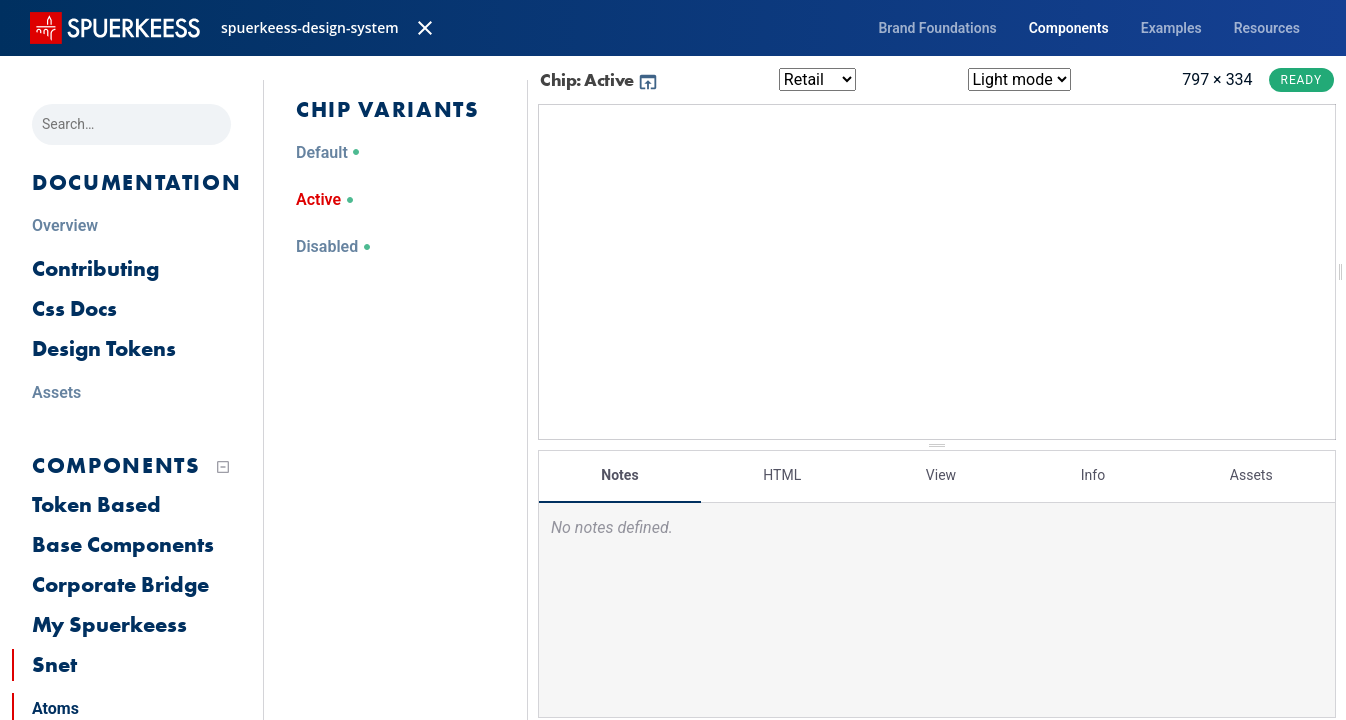  Describe the element at coordinates (941, 475) in the screenshot. I see `View` at that location.